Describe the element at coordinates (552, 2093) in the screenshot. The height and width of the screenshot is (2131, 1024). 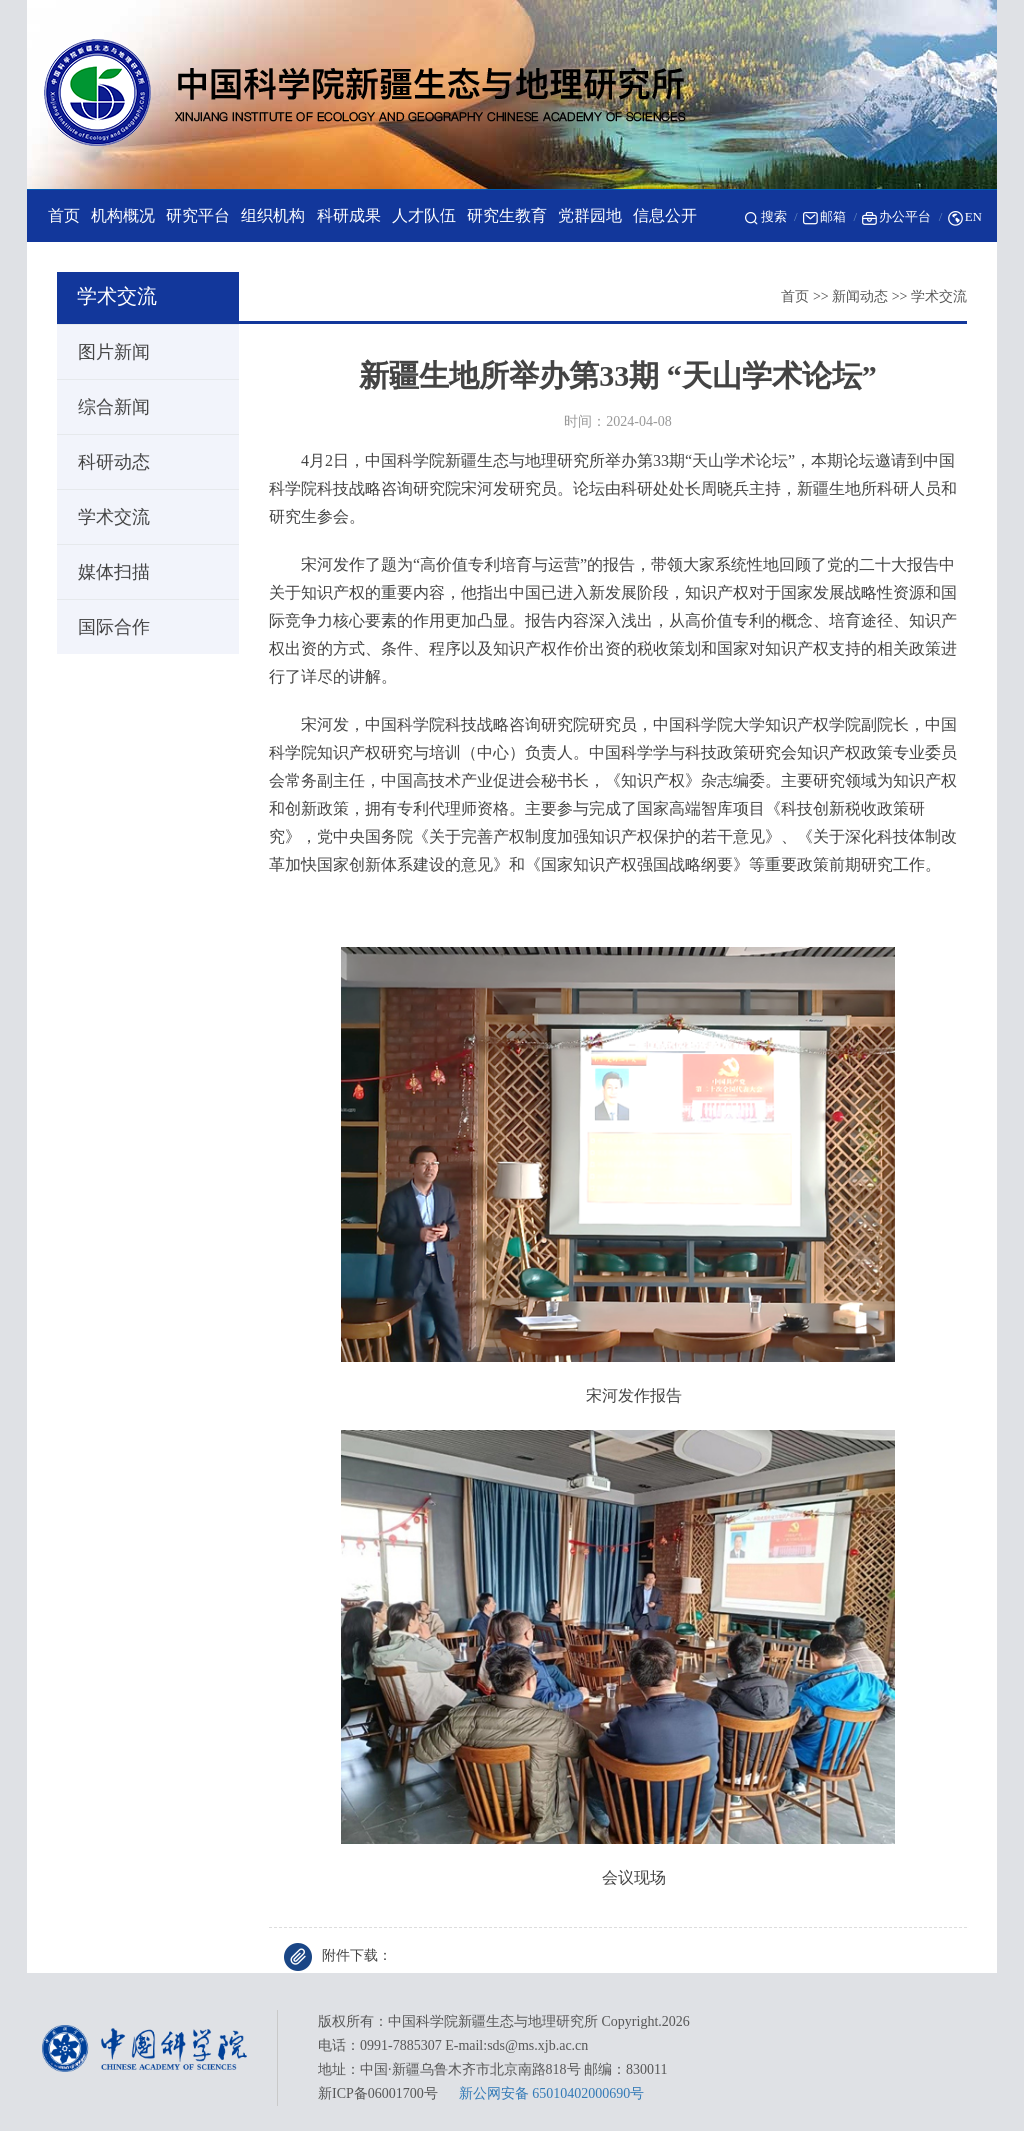
I see `新公网安备 65010402000690号` at that location.